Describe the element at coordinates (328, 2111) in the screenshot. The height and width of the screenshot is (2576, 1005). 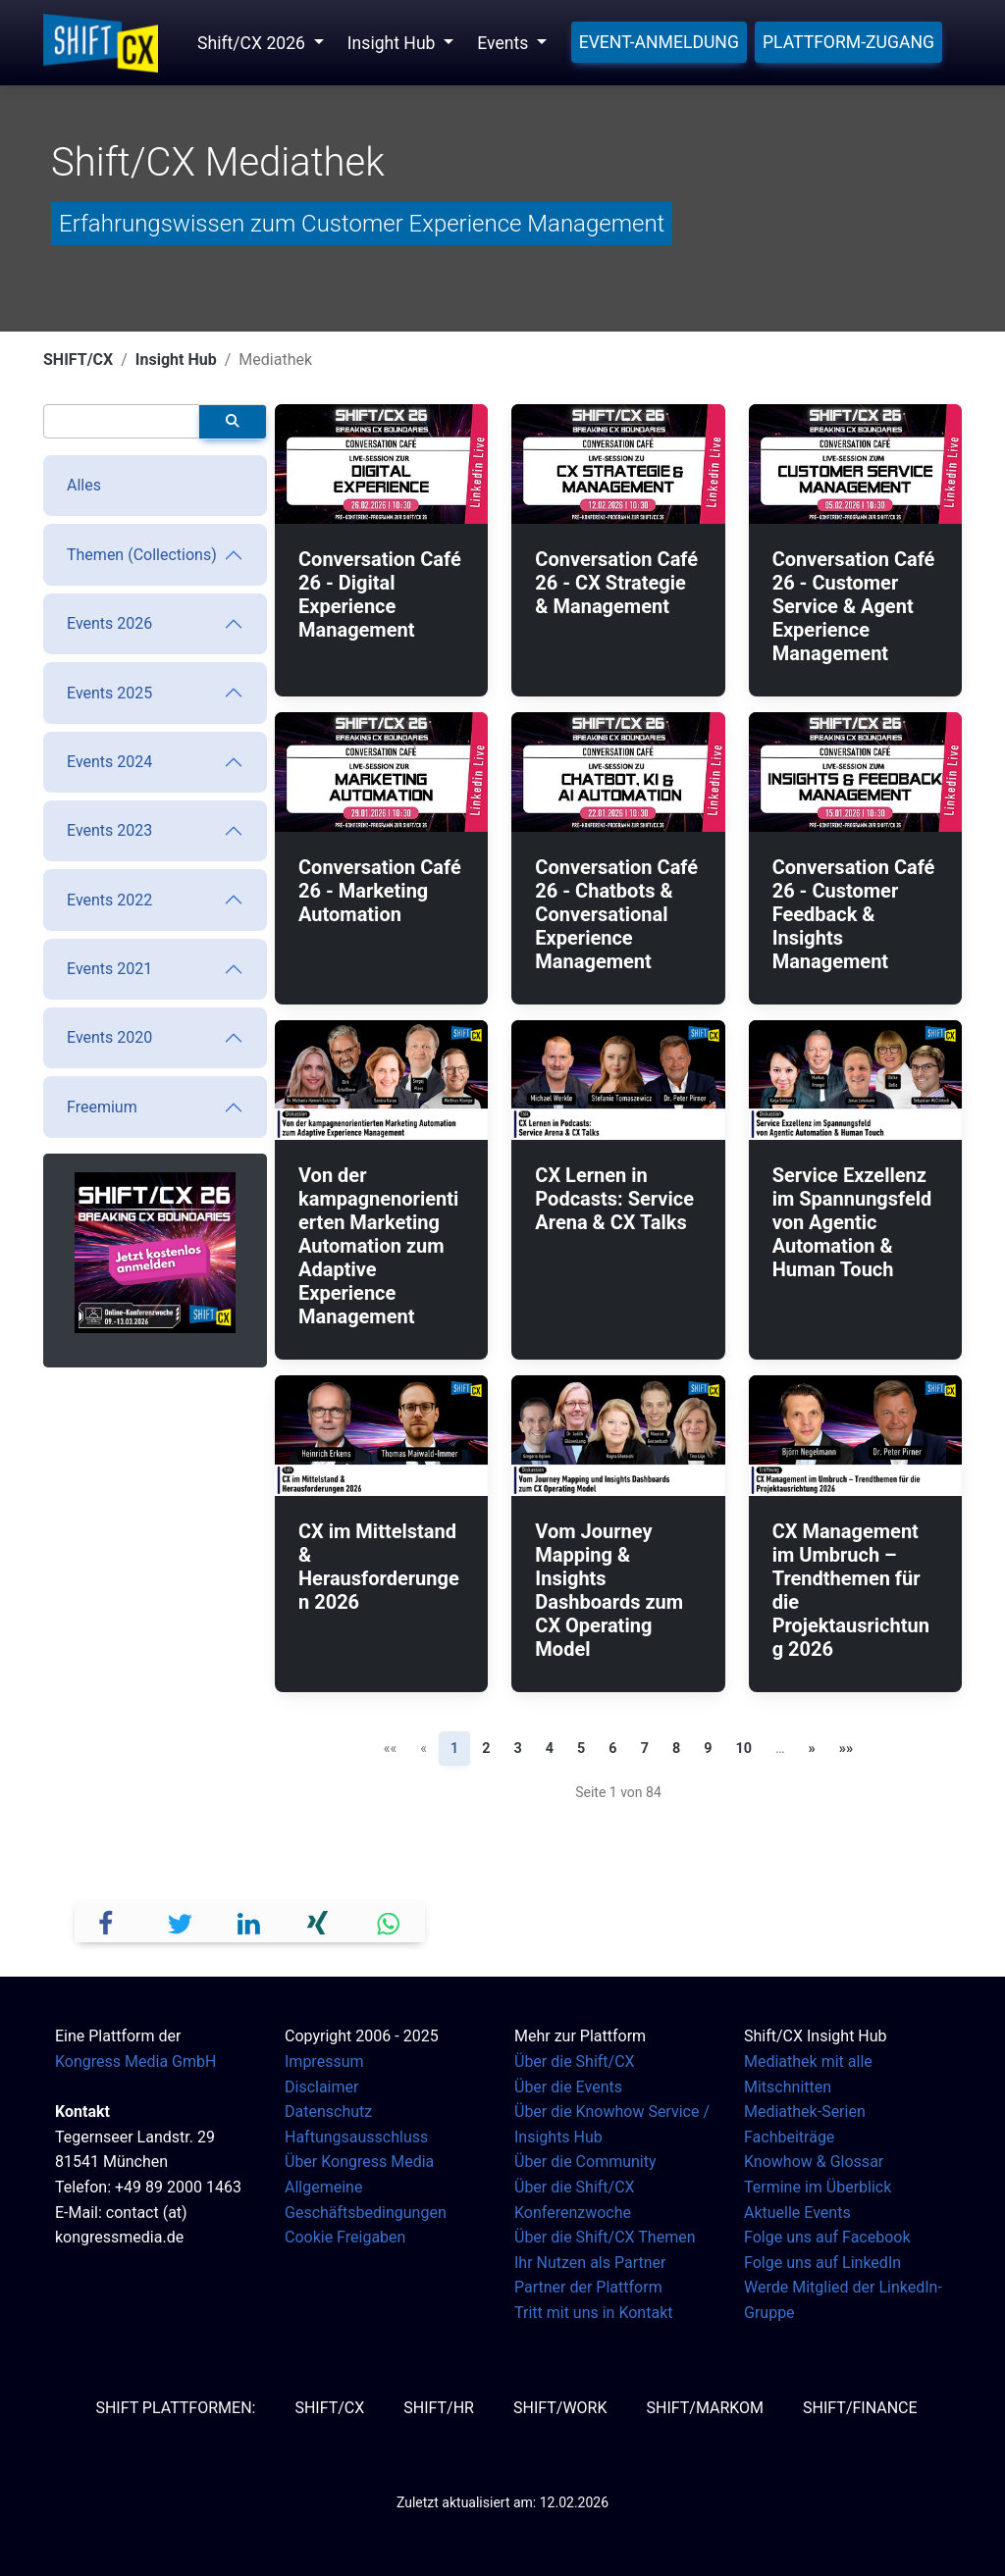
I see `Datenschutz` at that location.